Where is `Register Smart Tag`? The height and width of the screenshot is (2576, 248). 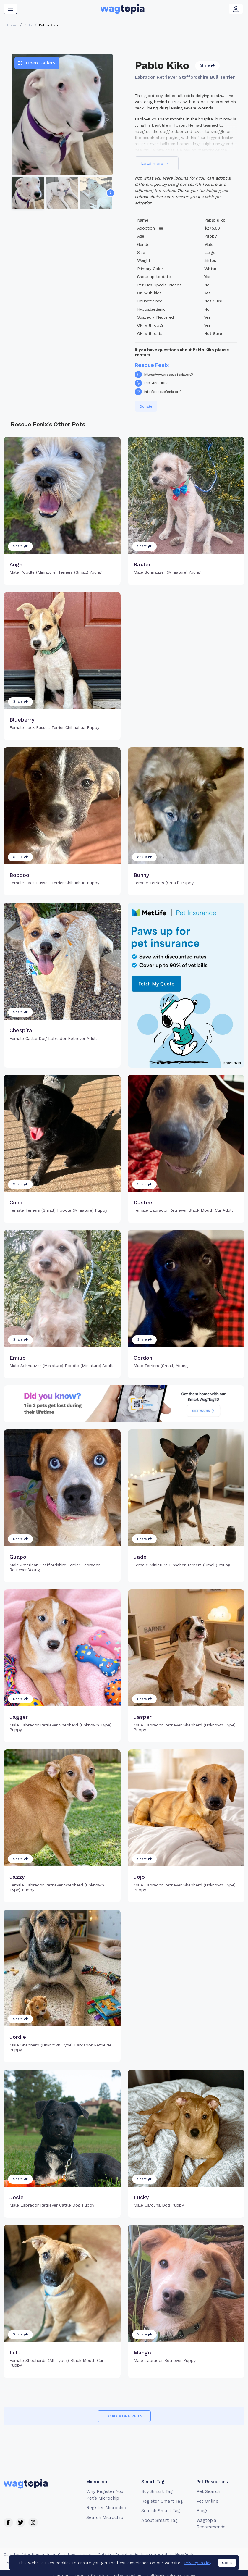 Register Smart Tag is located at coordinates (162, 2501).